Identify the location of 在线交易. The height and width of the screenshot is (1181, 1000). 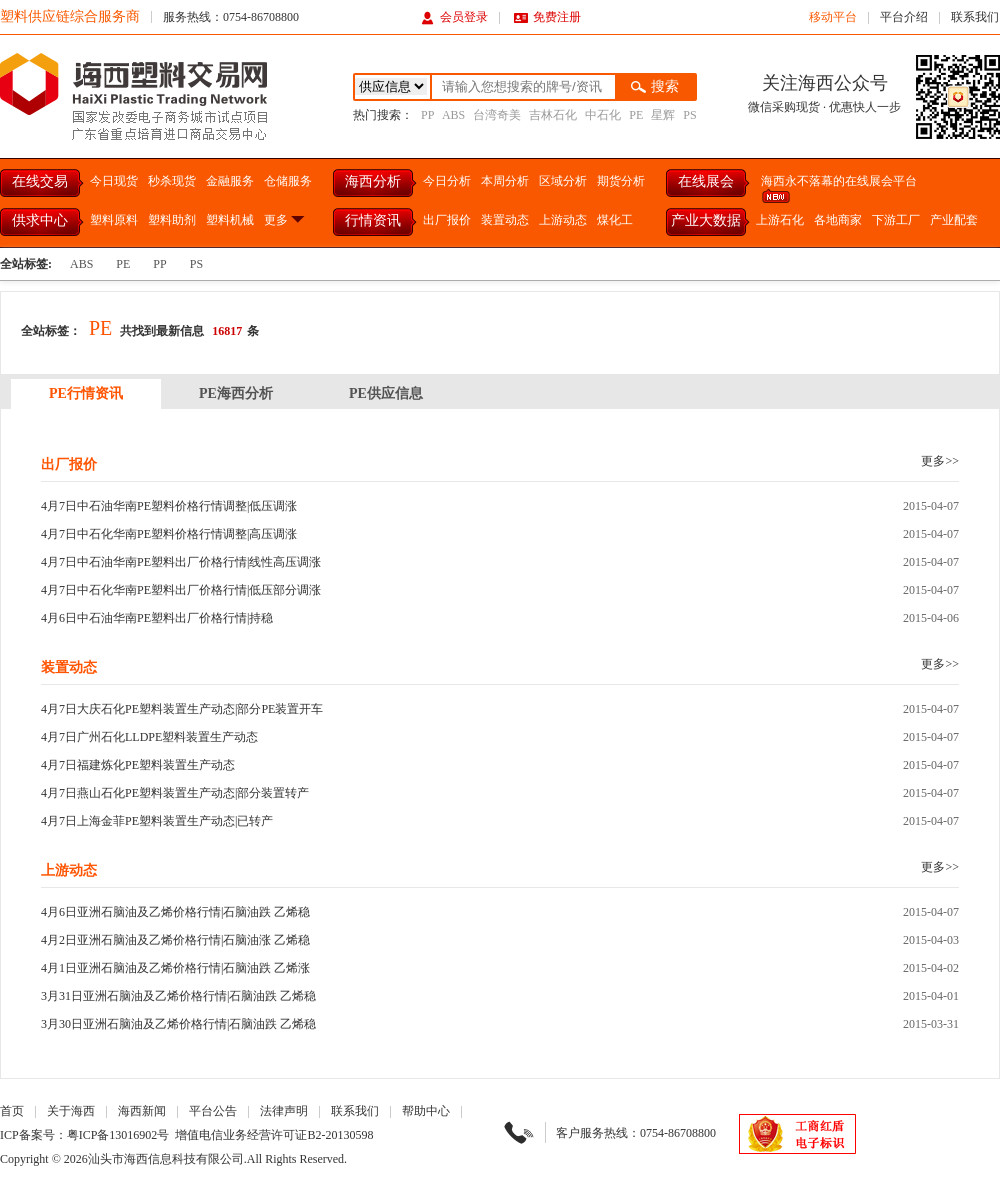
(40, 181).